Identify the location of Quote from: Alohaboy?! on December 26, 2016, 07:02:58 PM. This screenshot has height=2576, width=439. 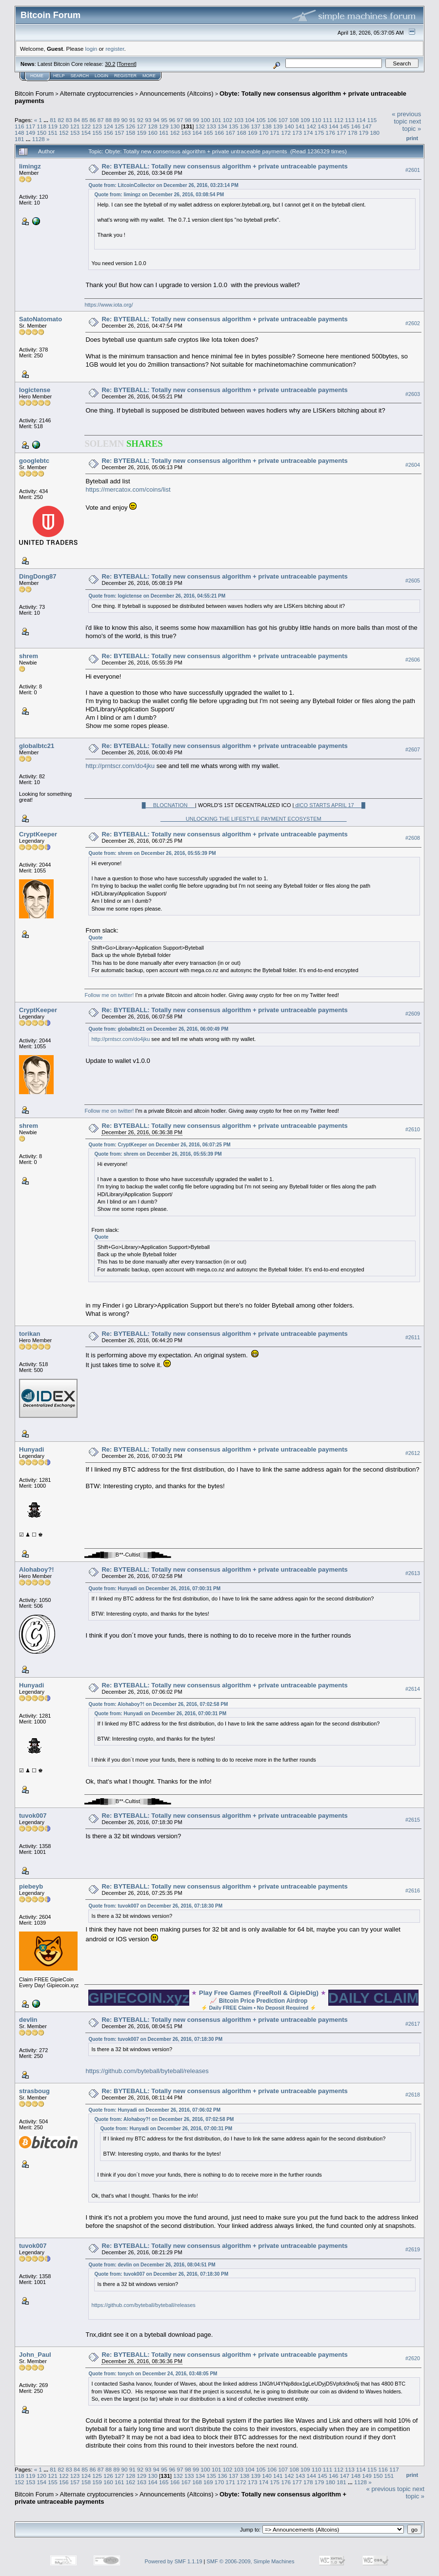
(158, 1704).